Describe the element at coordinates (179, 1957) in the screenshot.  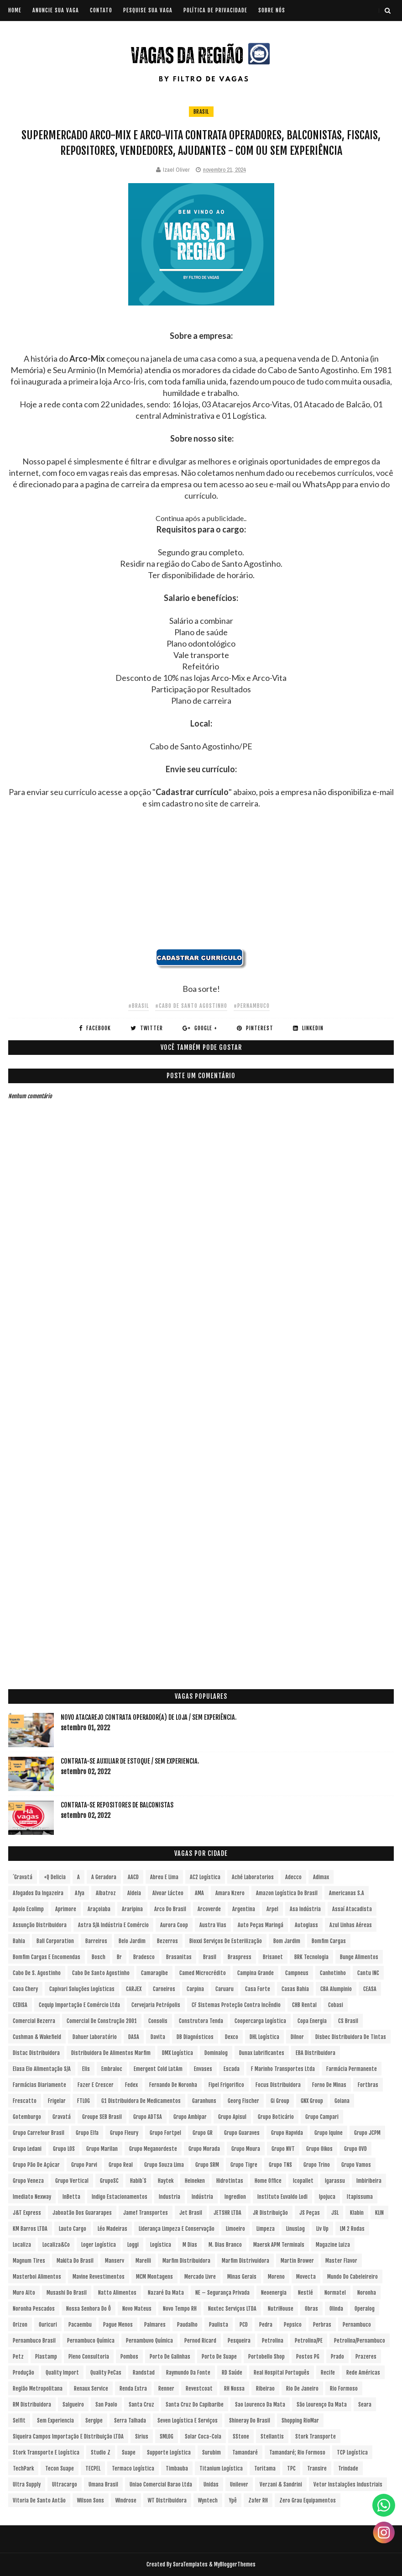
I see `Brasanitas` at that location.